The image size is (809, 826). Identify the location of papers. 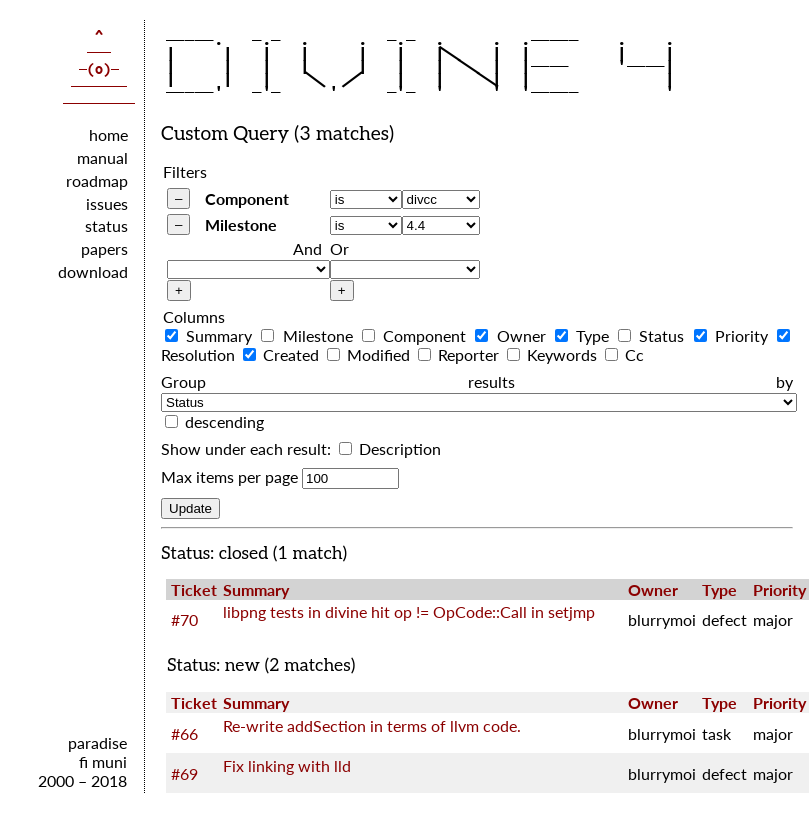
(104, 248).